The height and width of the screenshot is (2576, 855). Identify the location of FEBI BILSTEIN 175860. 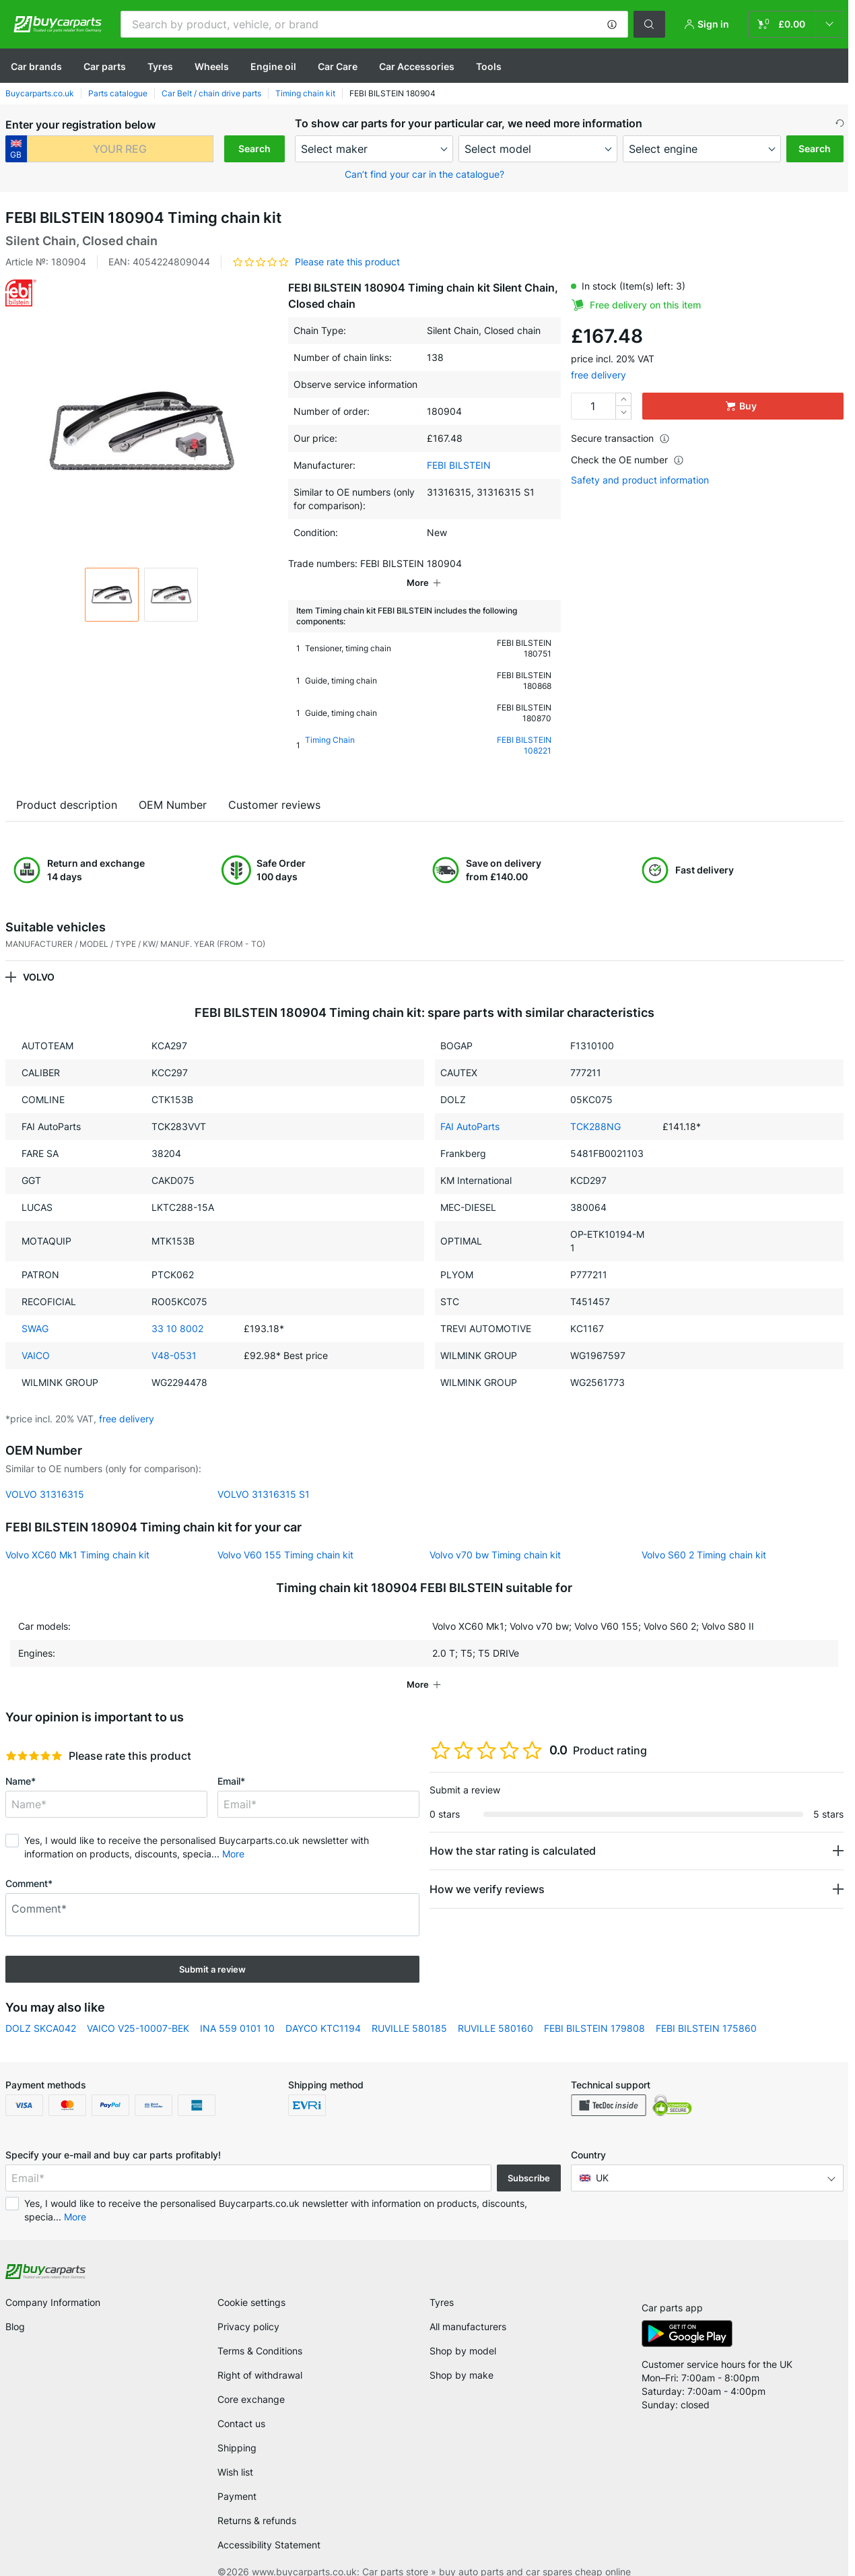
(706, 2009).